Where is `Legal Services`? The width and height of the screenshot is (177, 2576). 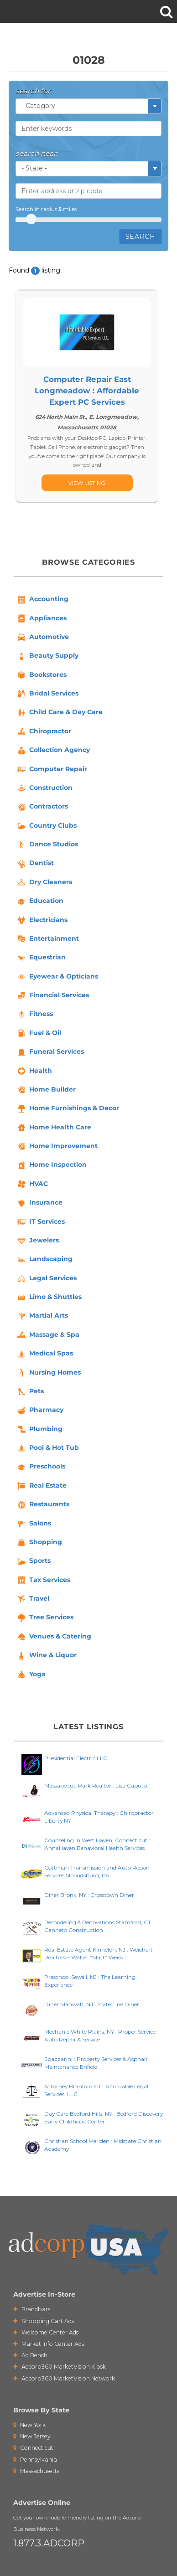 Legal Services is located at coordinates (46, 1278).